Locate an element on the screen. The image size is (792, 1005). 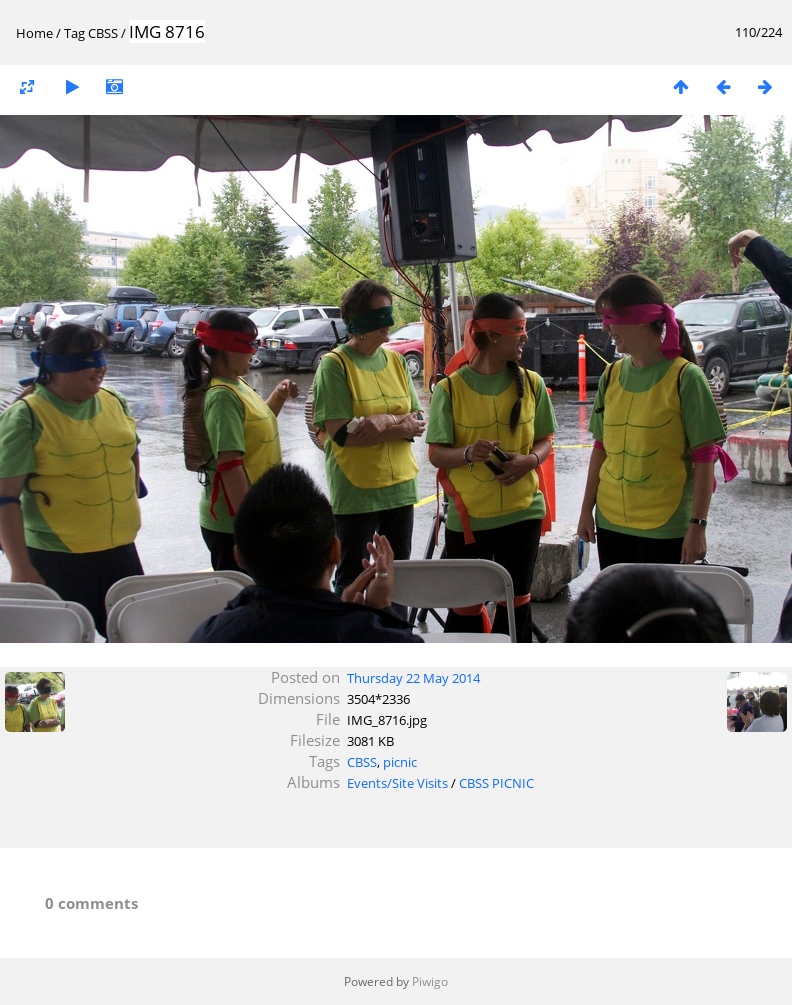
CBSS PICNIC is located at coordinates (496, 783).